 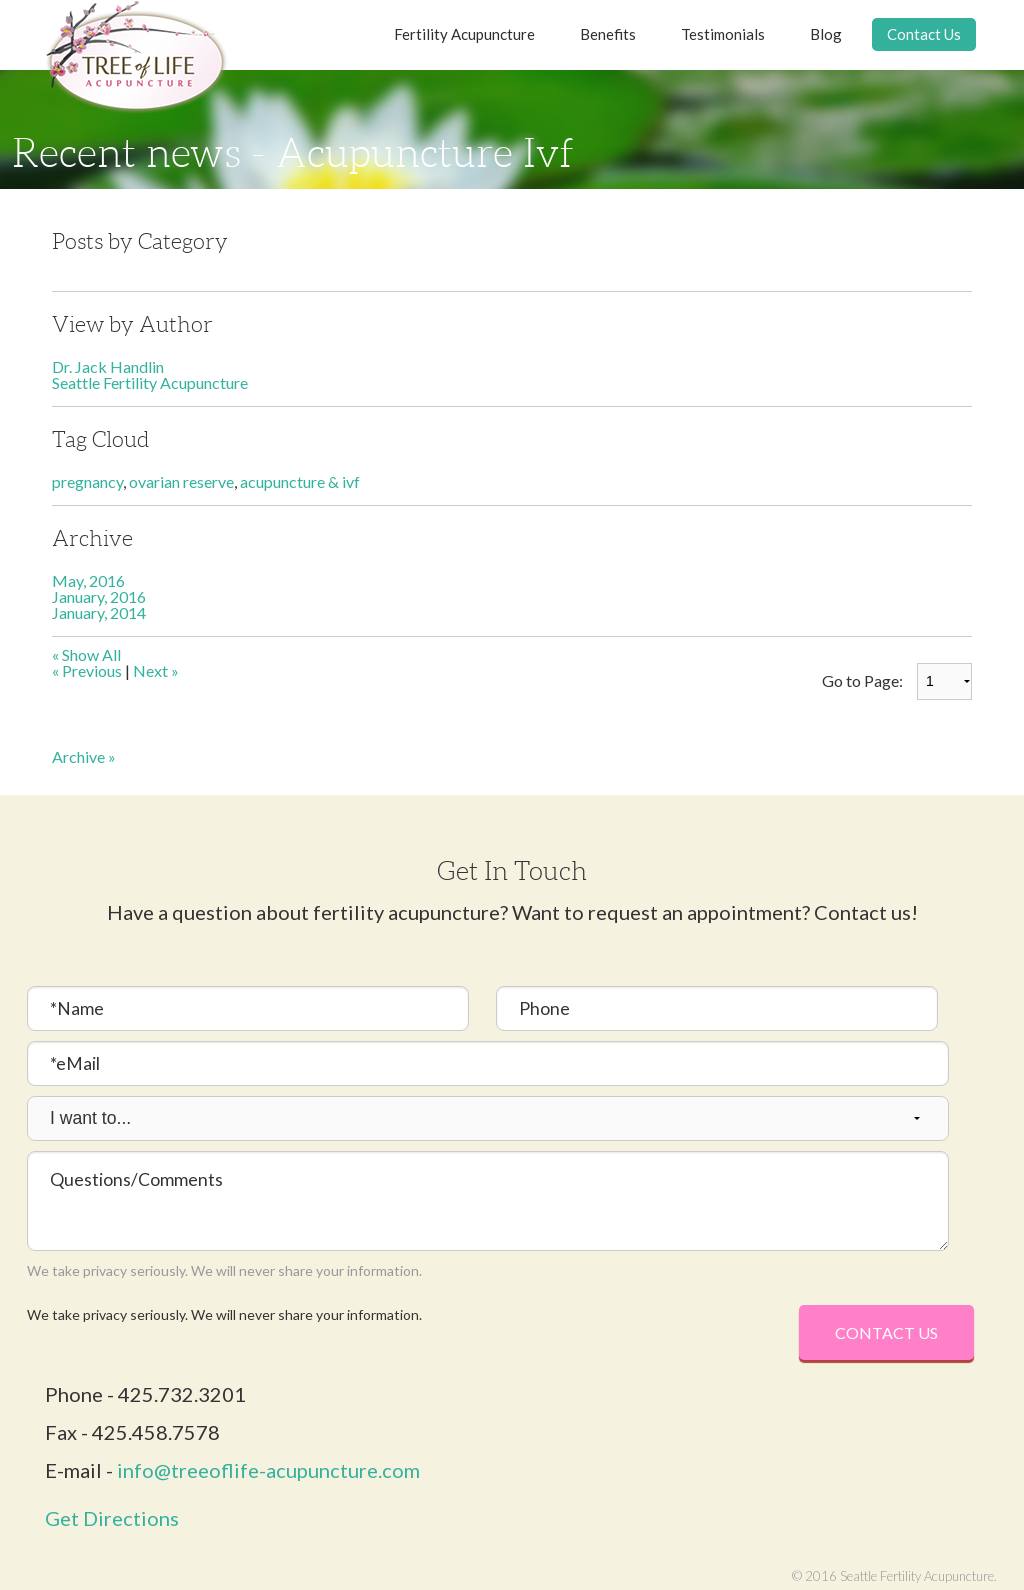 I want to click on pregnancy, so click(x=87, y=481).